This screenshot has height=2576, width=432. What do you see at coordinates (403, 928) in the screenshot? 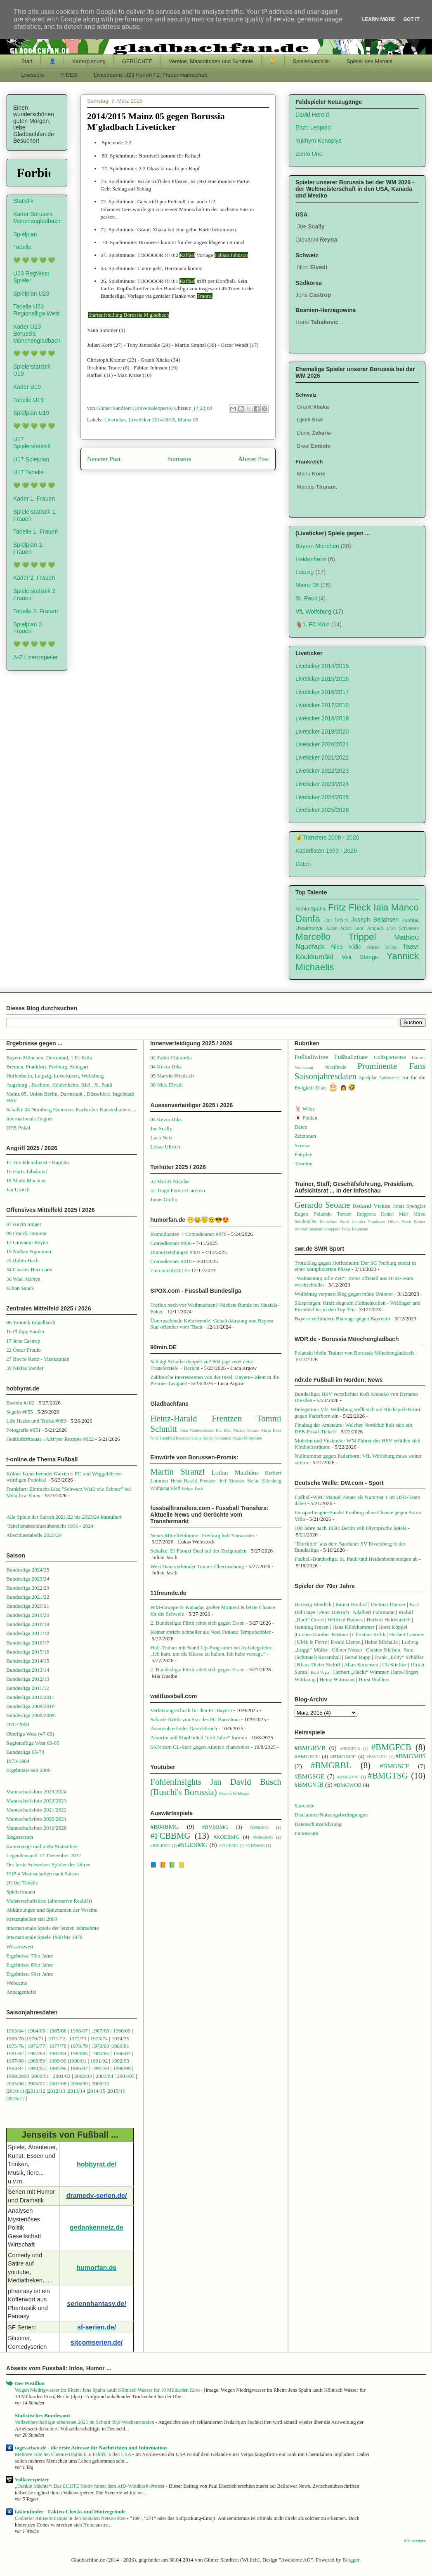
I see `Lion Schweers` at bounding box center [403, 928].